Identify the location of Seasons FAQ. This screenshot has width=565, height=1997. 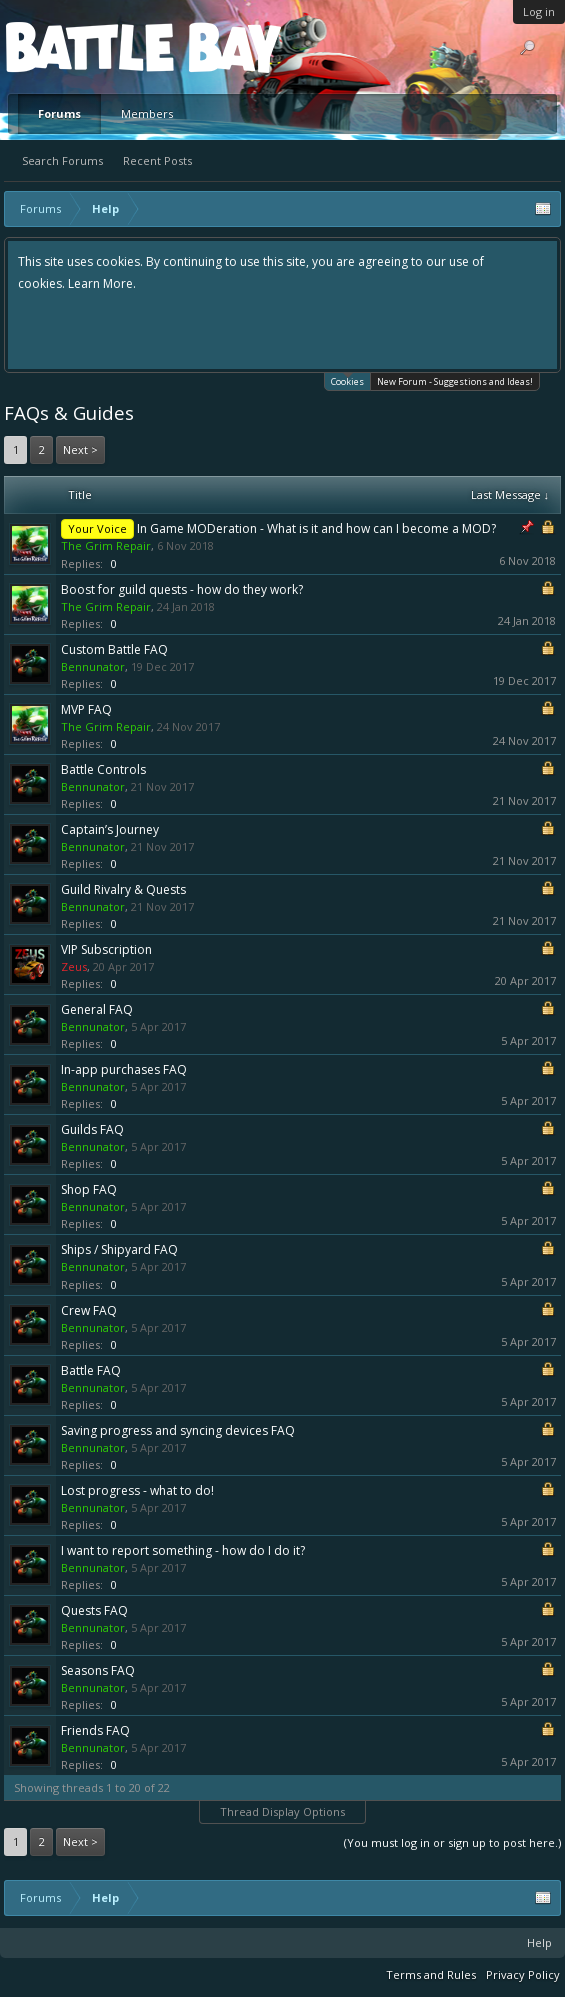
(98, 1670).